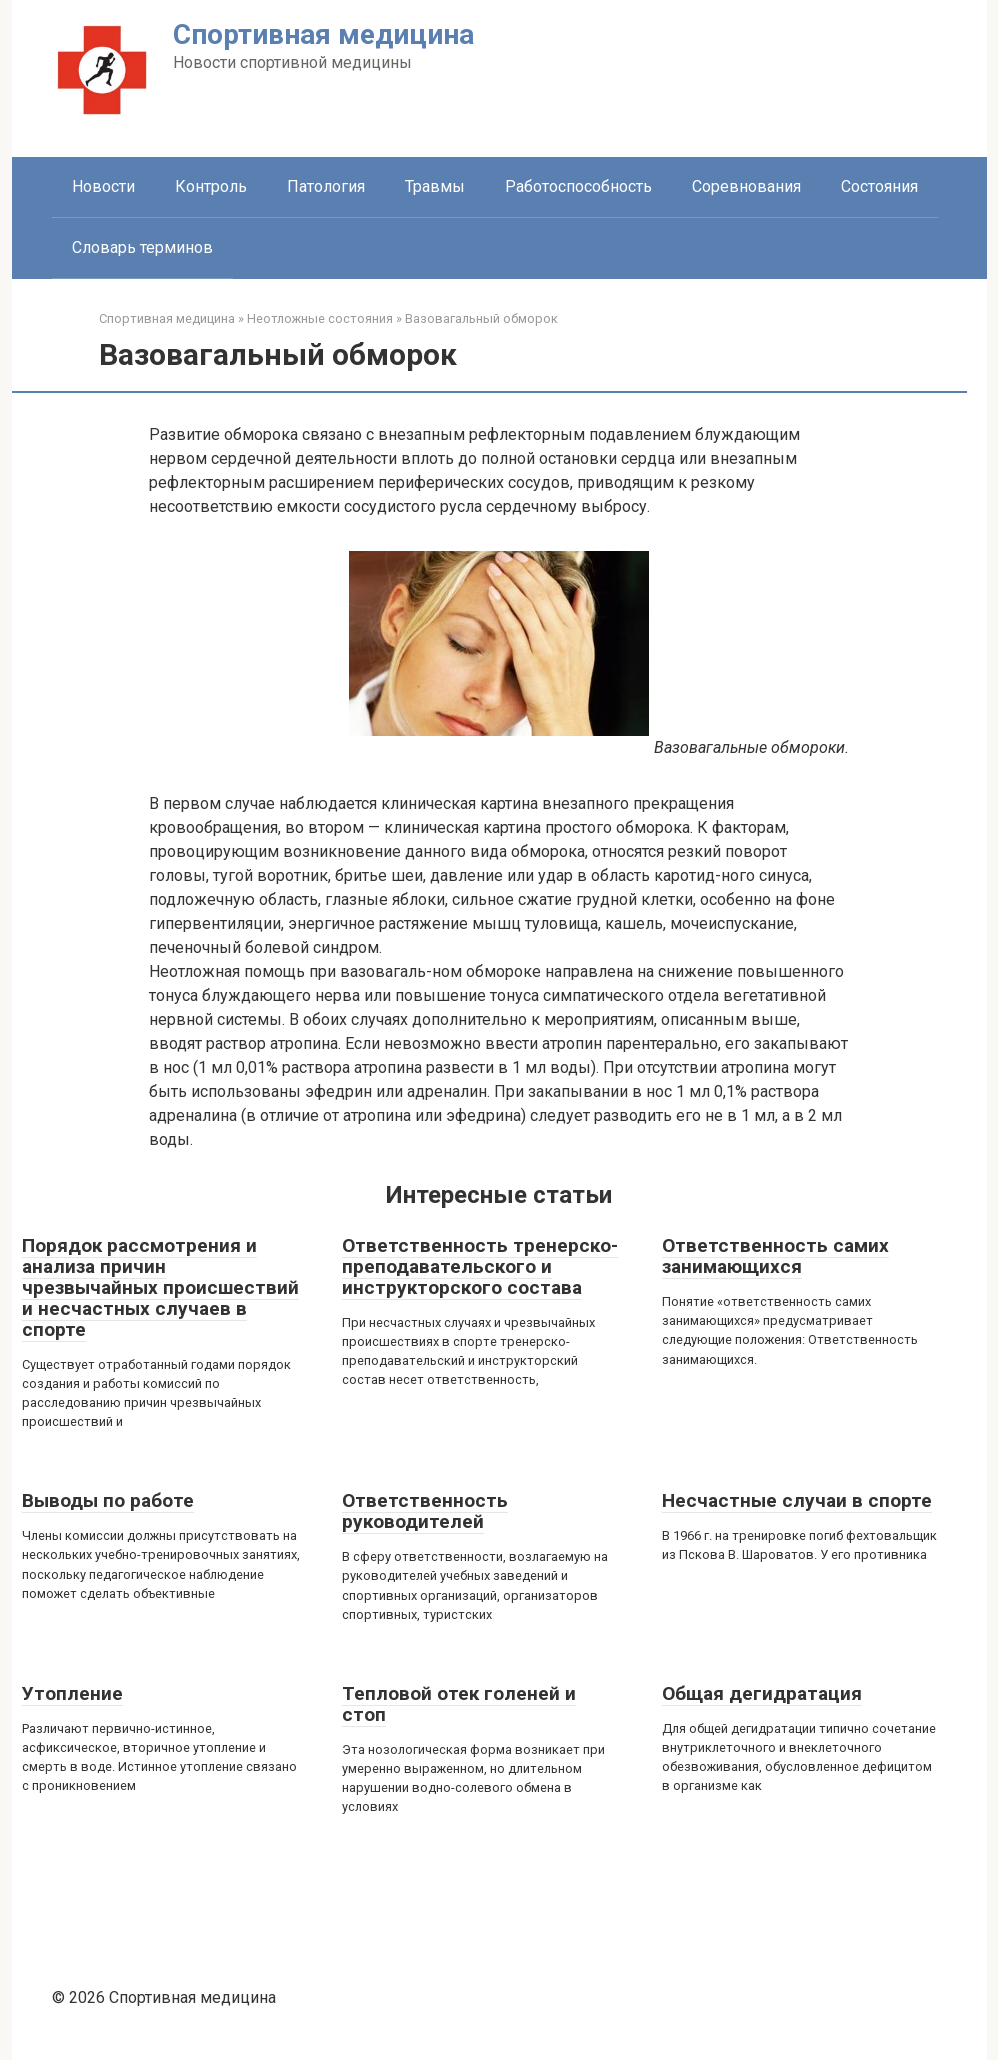  What do you see at coordinates (323, 34) in the screenshot?
I see `Спортивная медицина` at bounding box center [323, 34].